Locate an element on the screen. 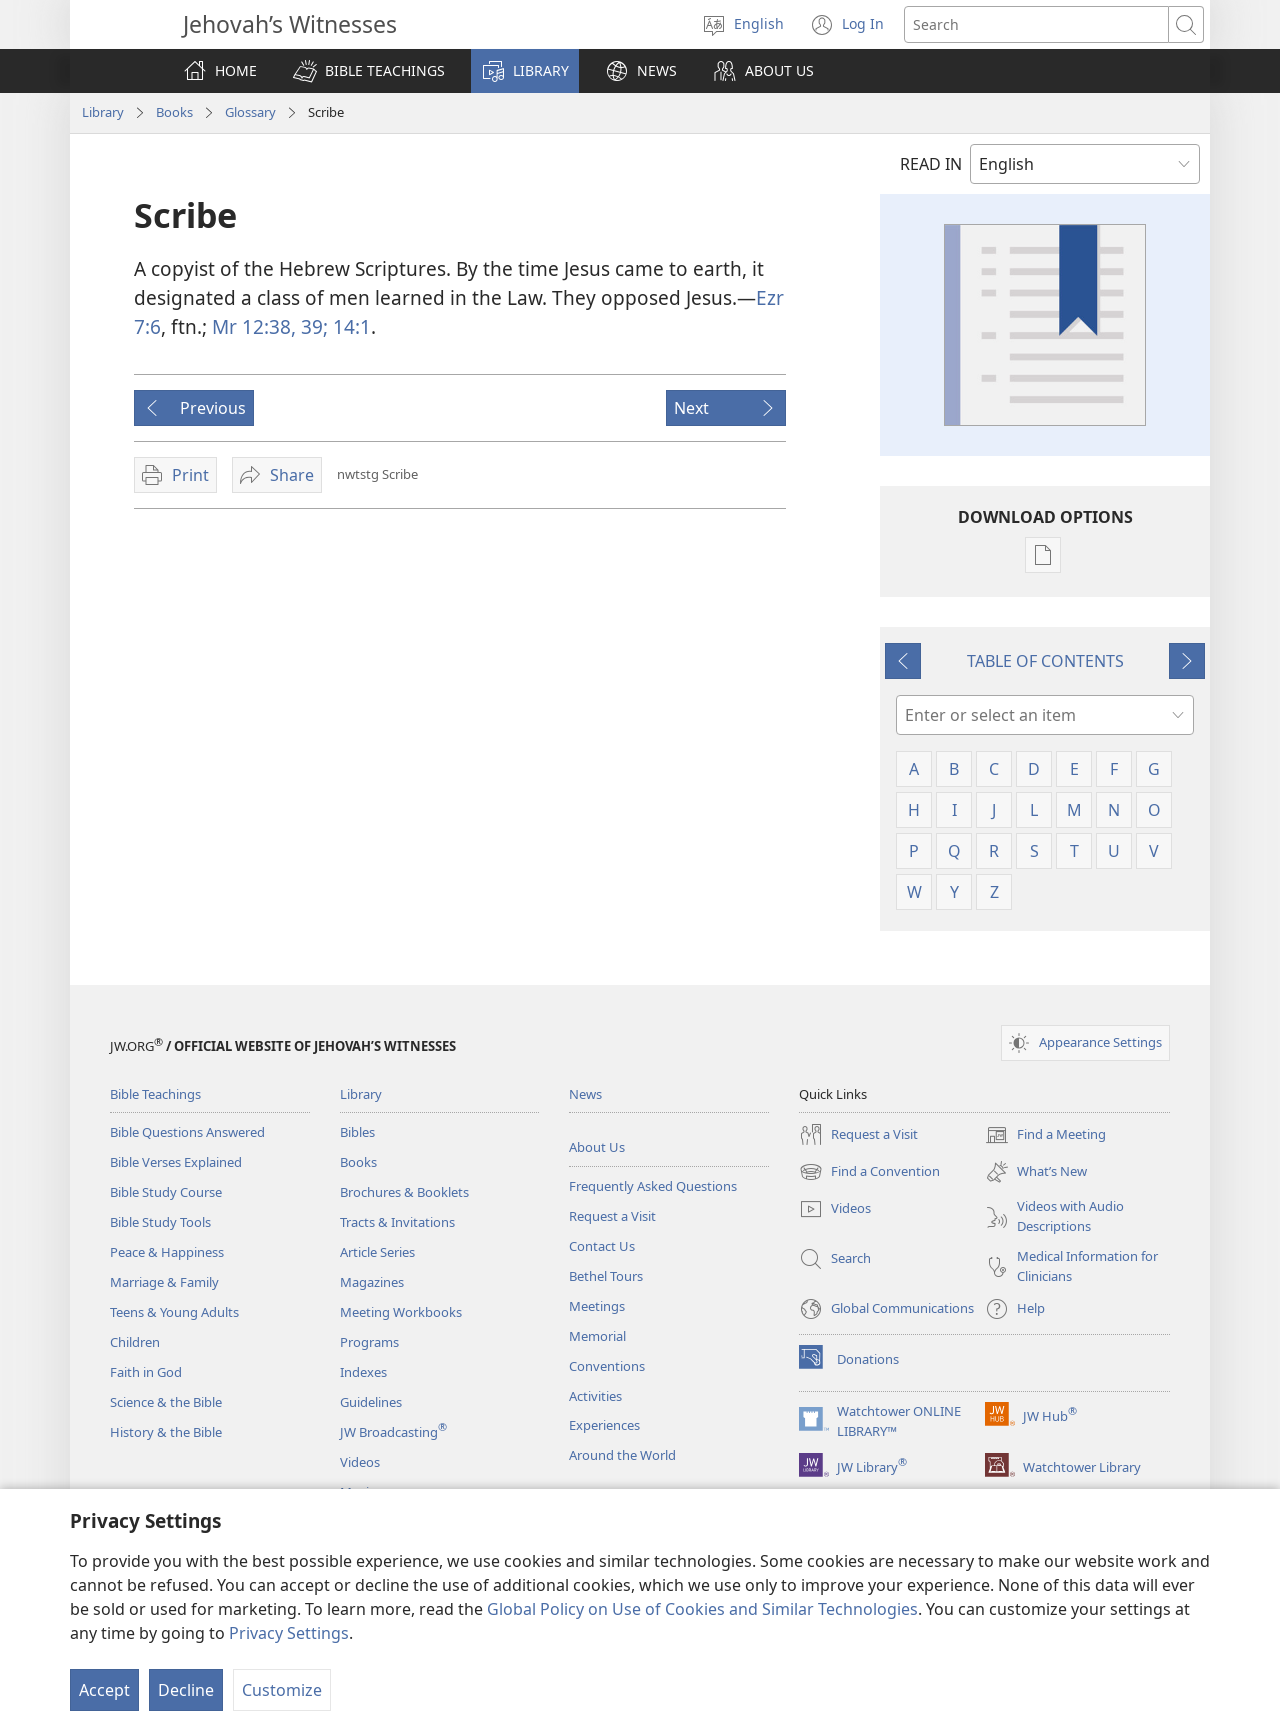 This screenshot has width=1280, height=1731. Request a Visit is located at coordinates (612, 1216).